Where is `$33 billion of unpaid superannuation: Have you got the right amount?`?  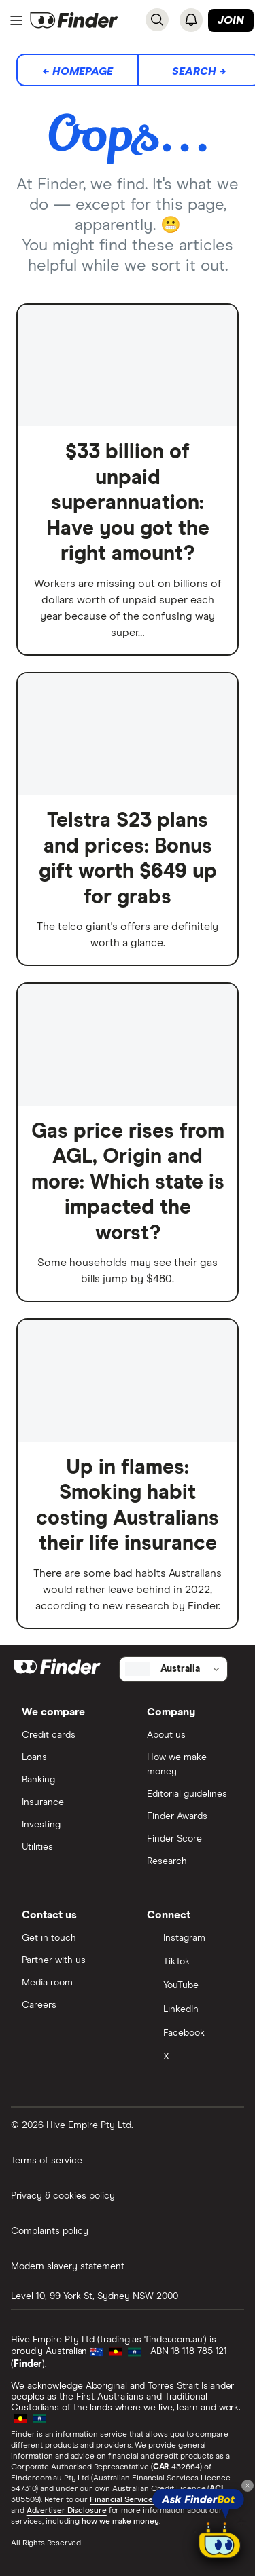 $33 billion of unpaid superannuation: Have you got the right amount? is located at coordinates (127, 503).